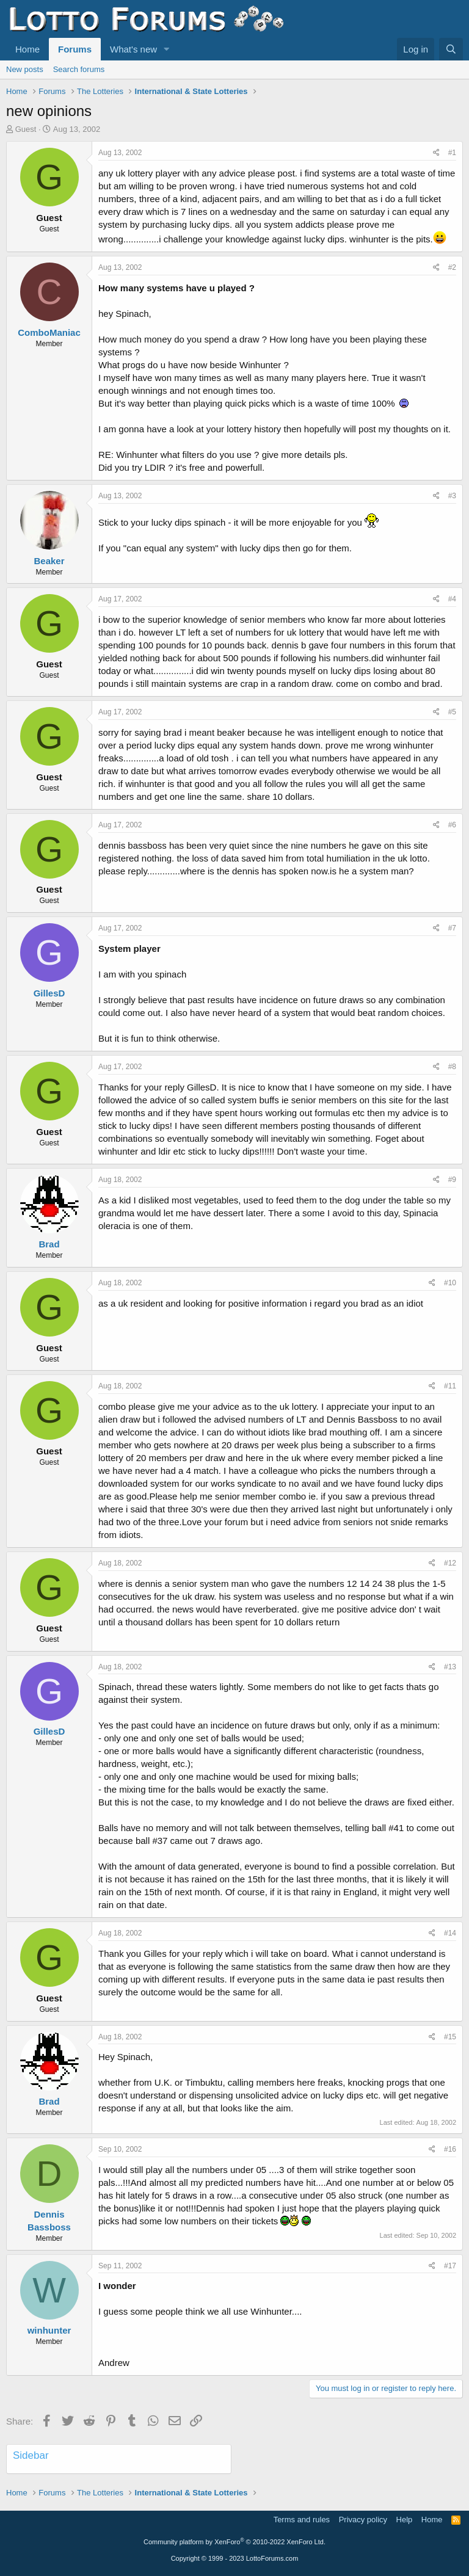  I want to click on #8, so click(452, 1066).